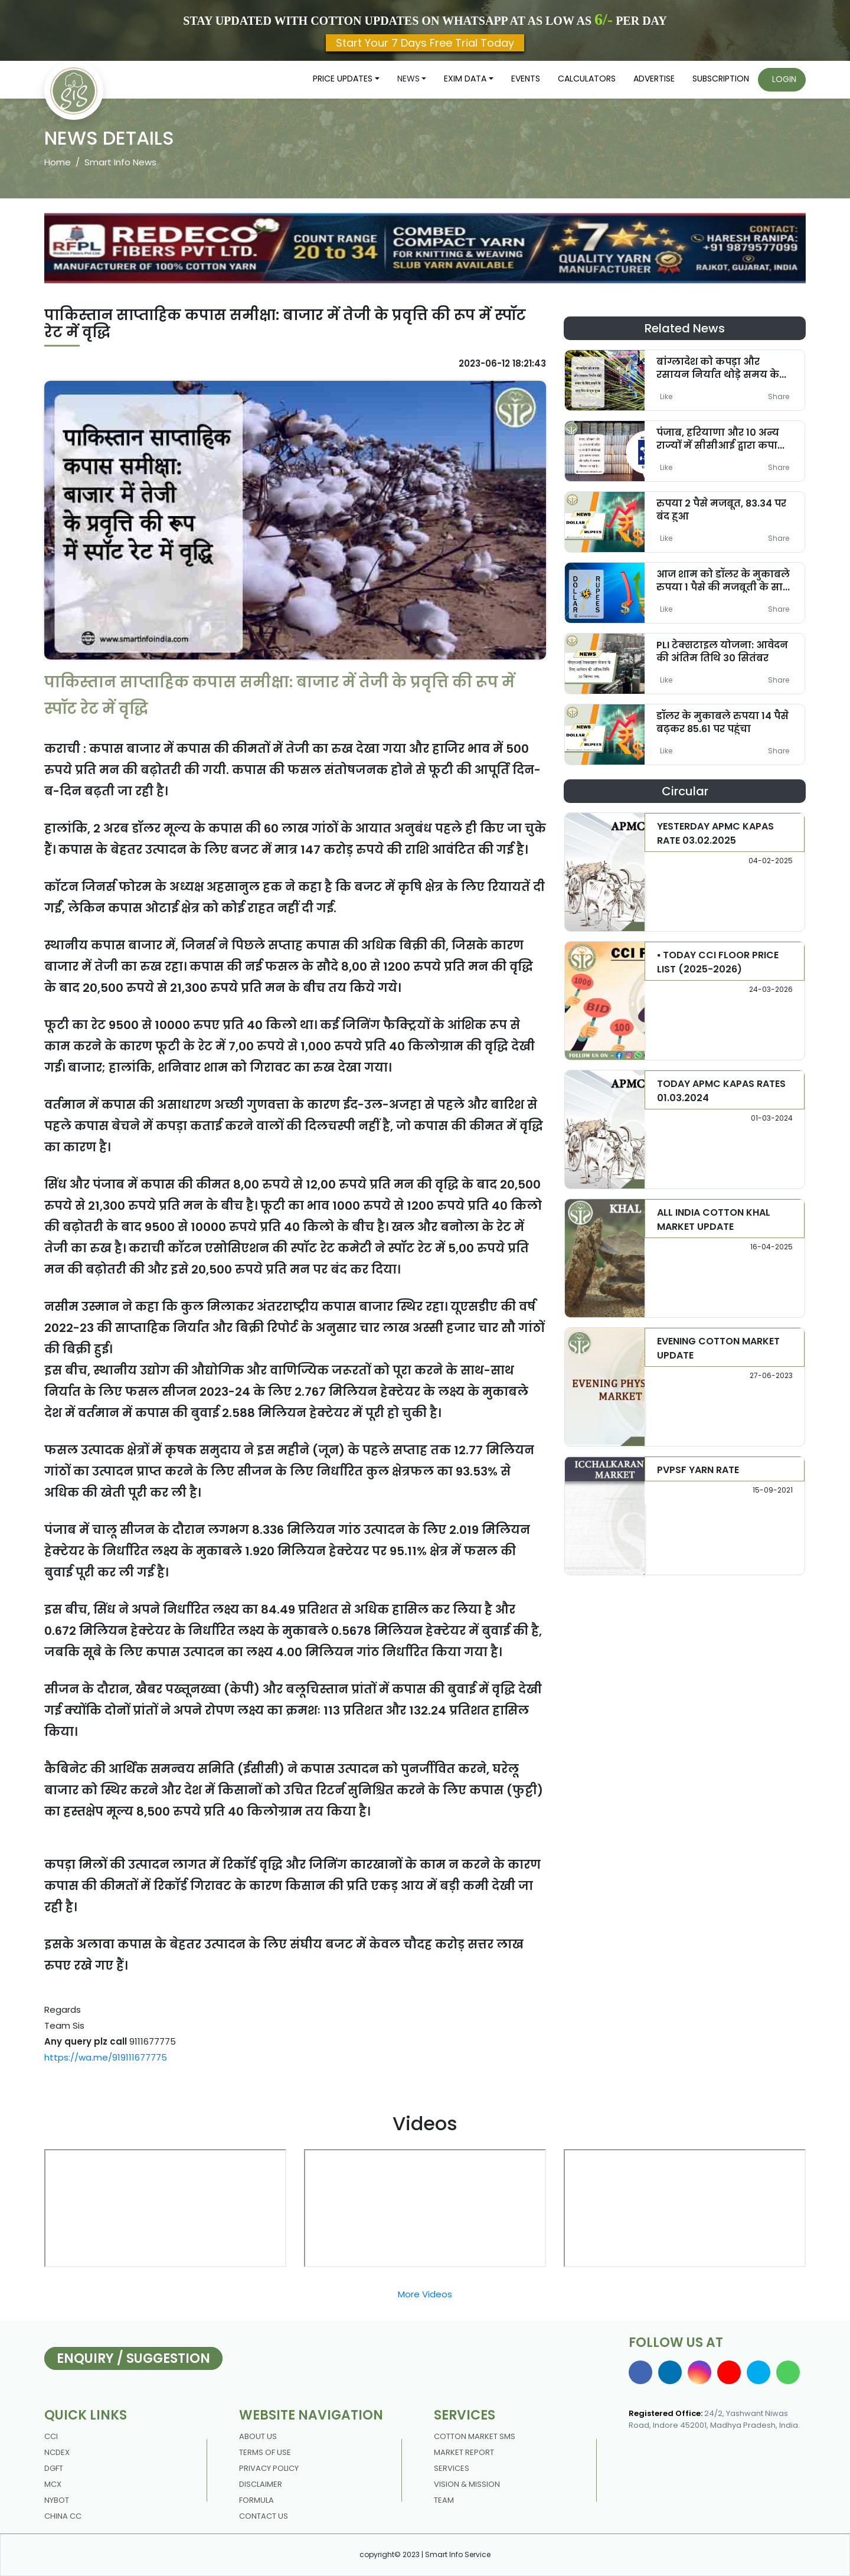 This screenshot has height=2576, width=850. Describe the element at coordinates (778, 396) in the screenshot. I see `Share` at that location.